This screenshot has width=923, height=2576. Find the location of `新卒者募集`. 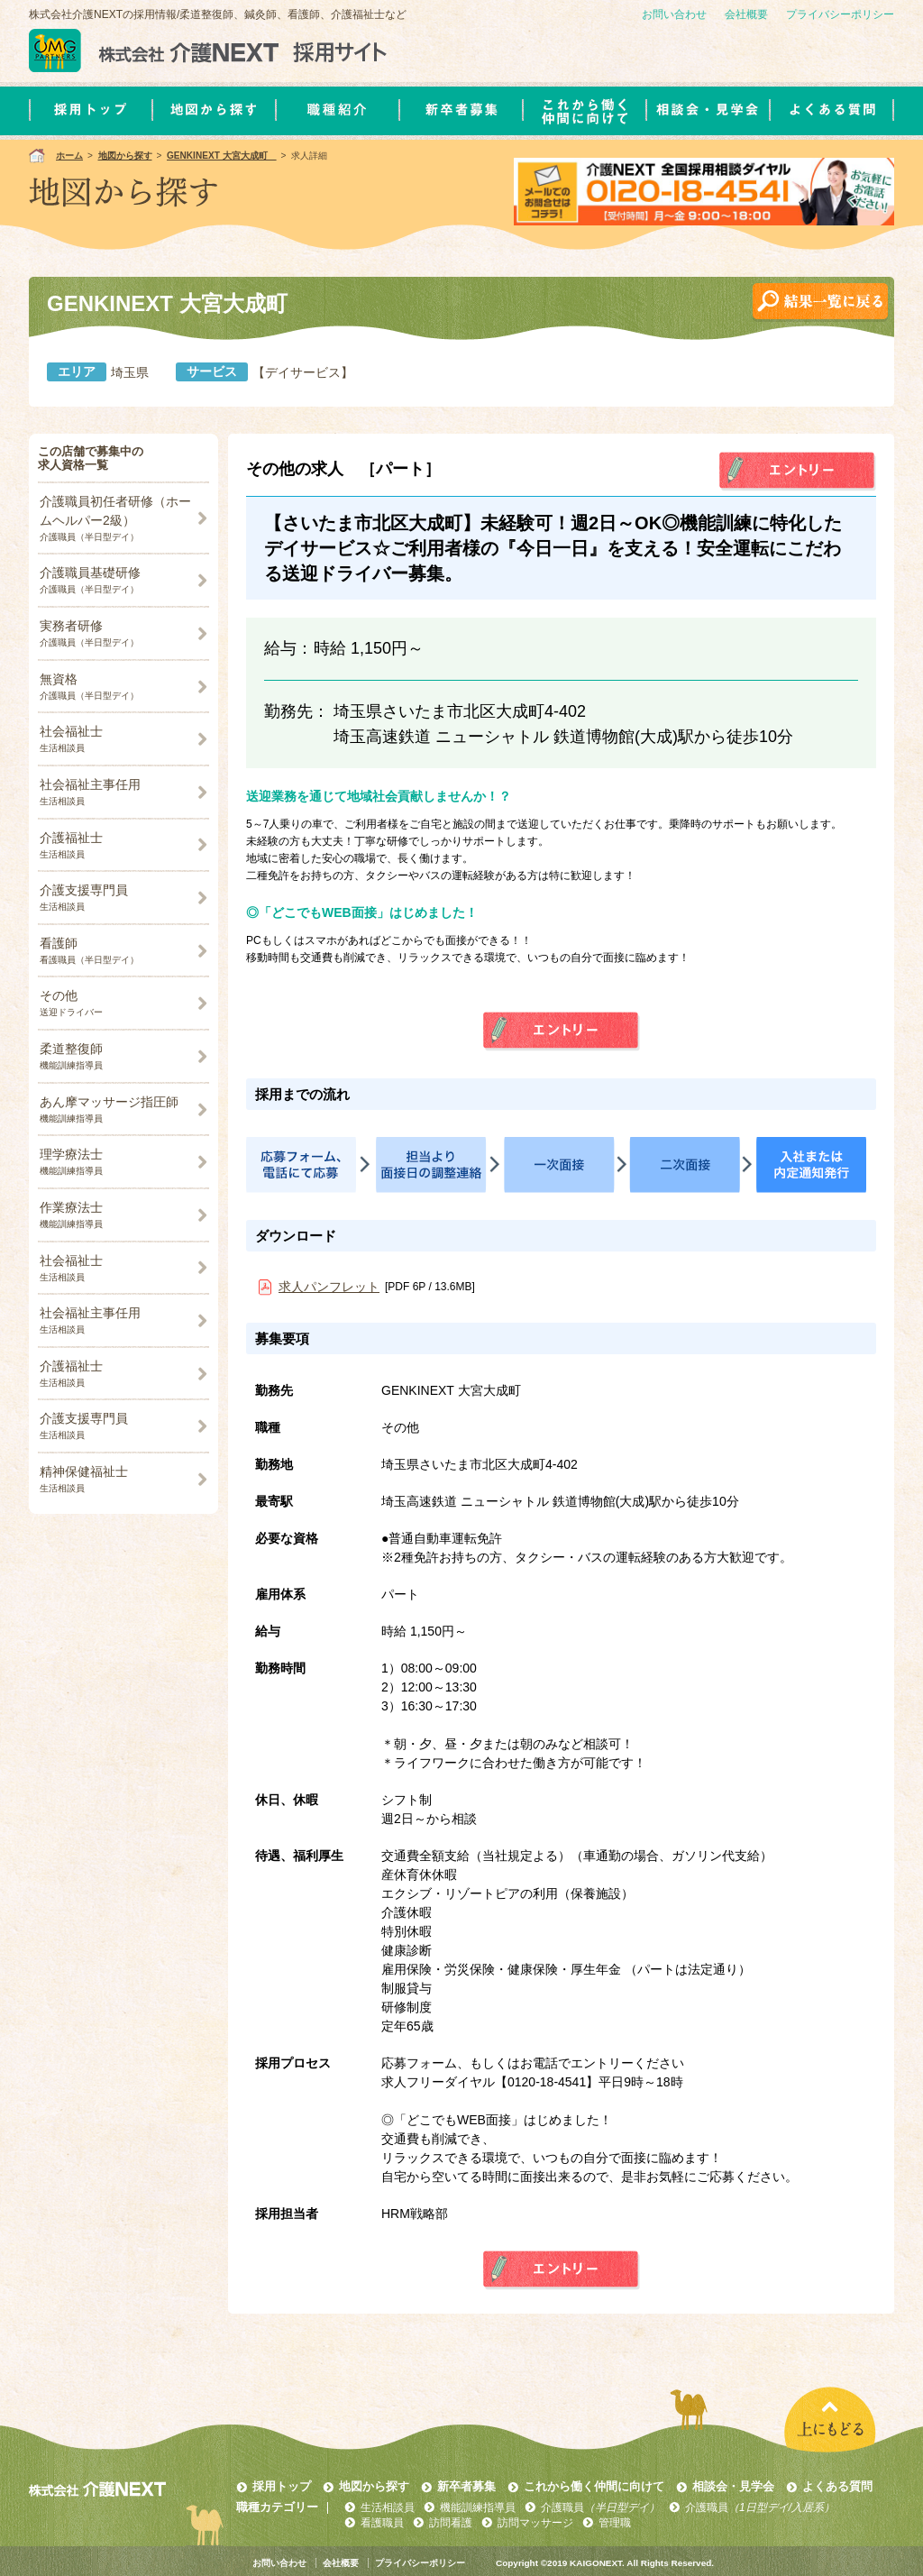

新卒者募集 is located at coordinates (466, 2486).